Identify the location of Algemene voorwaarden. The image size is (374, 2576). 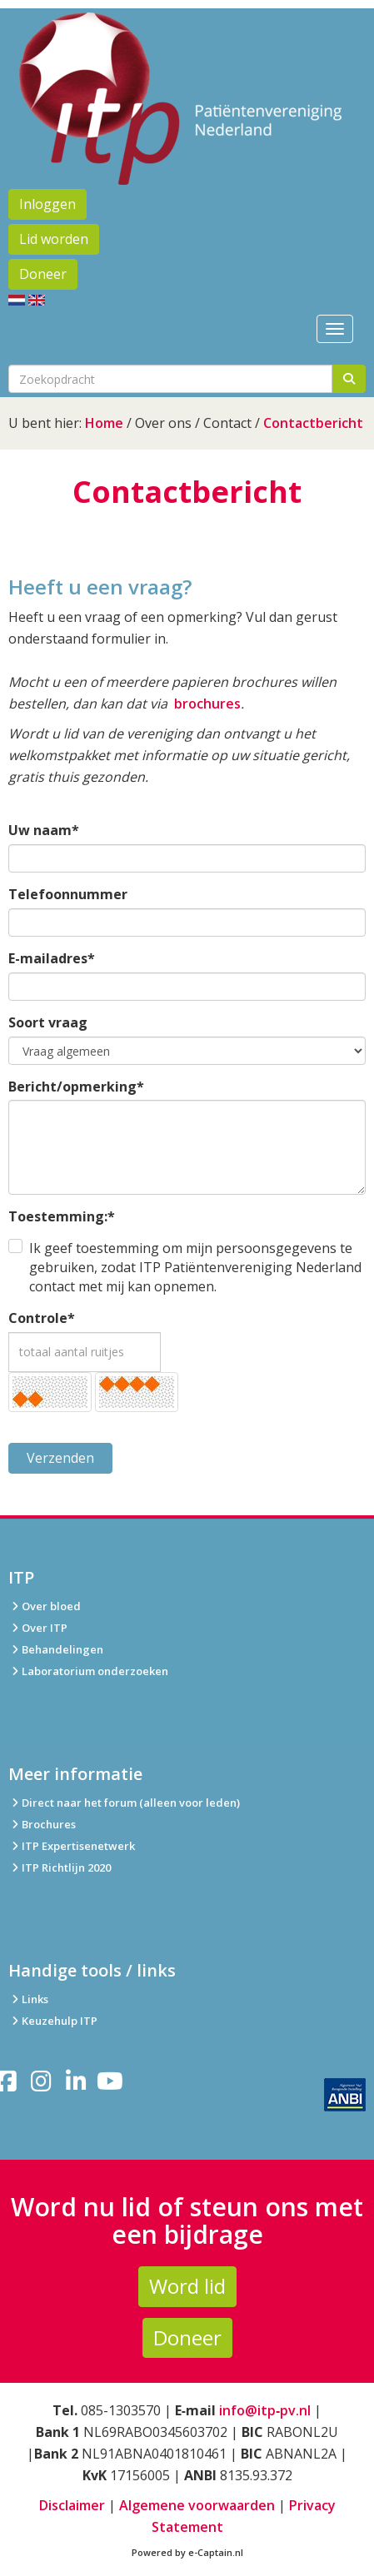
(197, 2505).